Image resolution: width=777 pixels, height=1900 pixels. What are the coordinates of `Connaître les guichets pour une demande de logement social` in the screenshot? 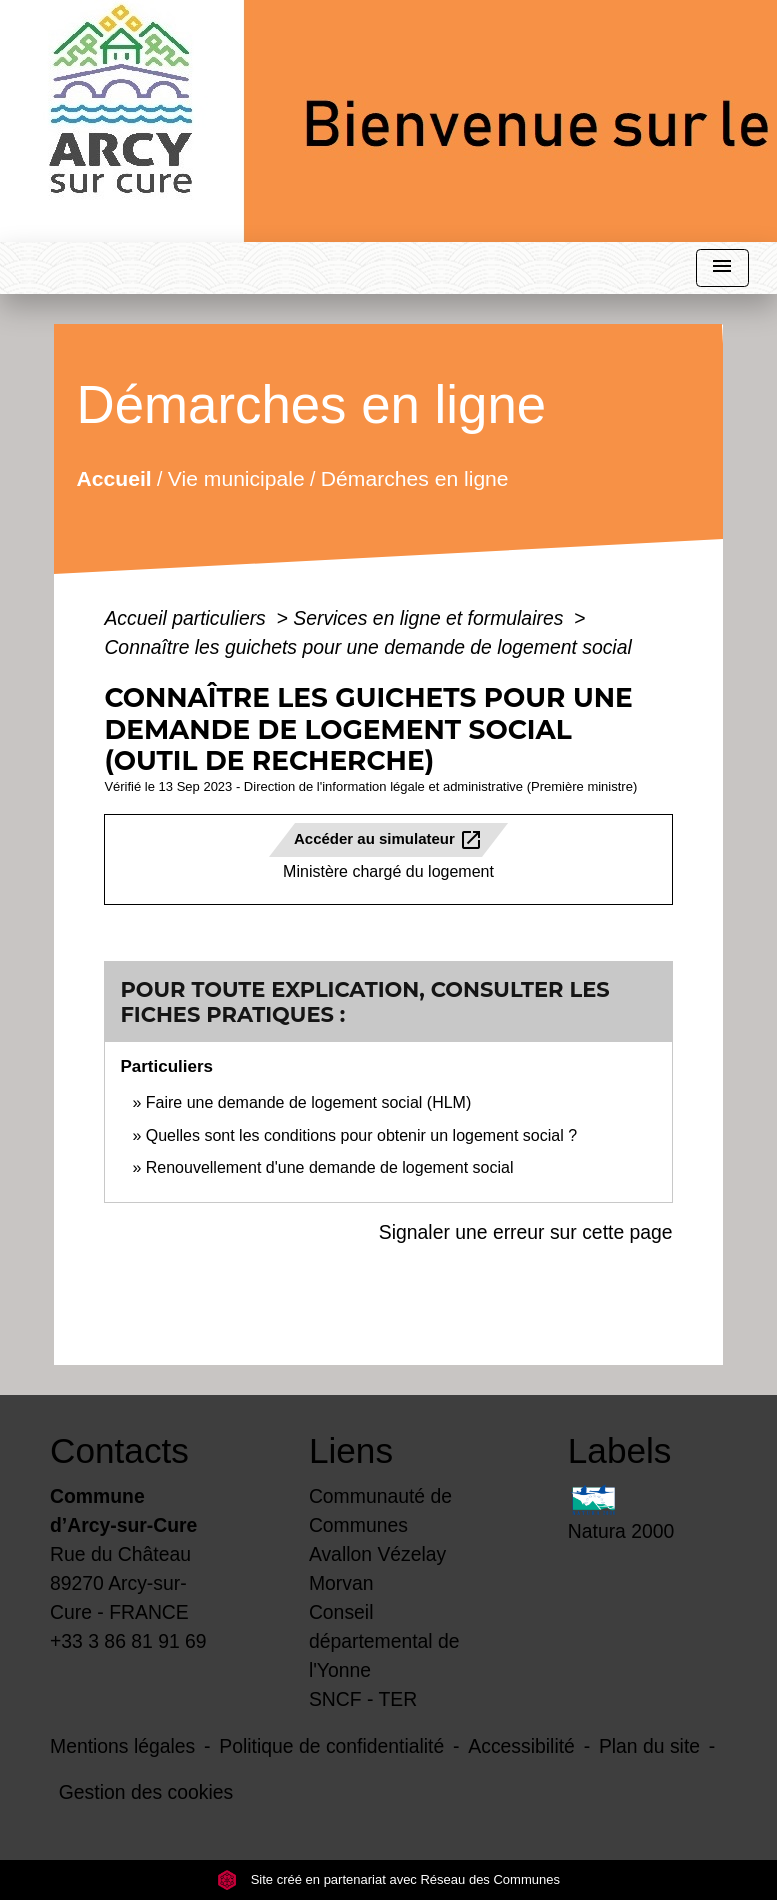 It's located at (367, 647).